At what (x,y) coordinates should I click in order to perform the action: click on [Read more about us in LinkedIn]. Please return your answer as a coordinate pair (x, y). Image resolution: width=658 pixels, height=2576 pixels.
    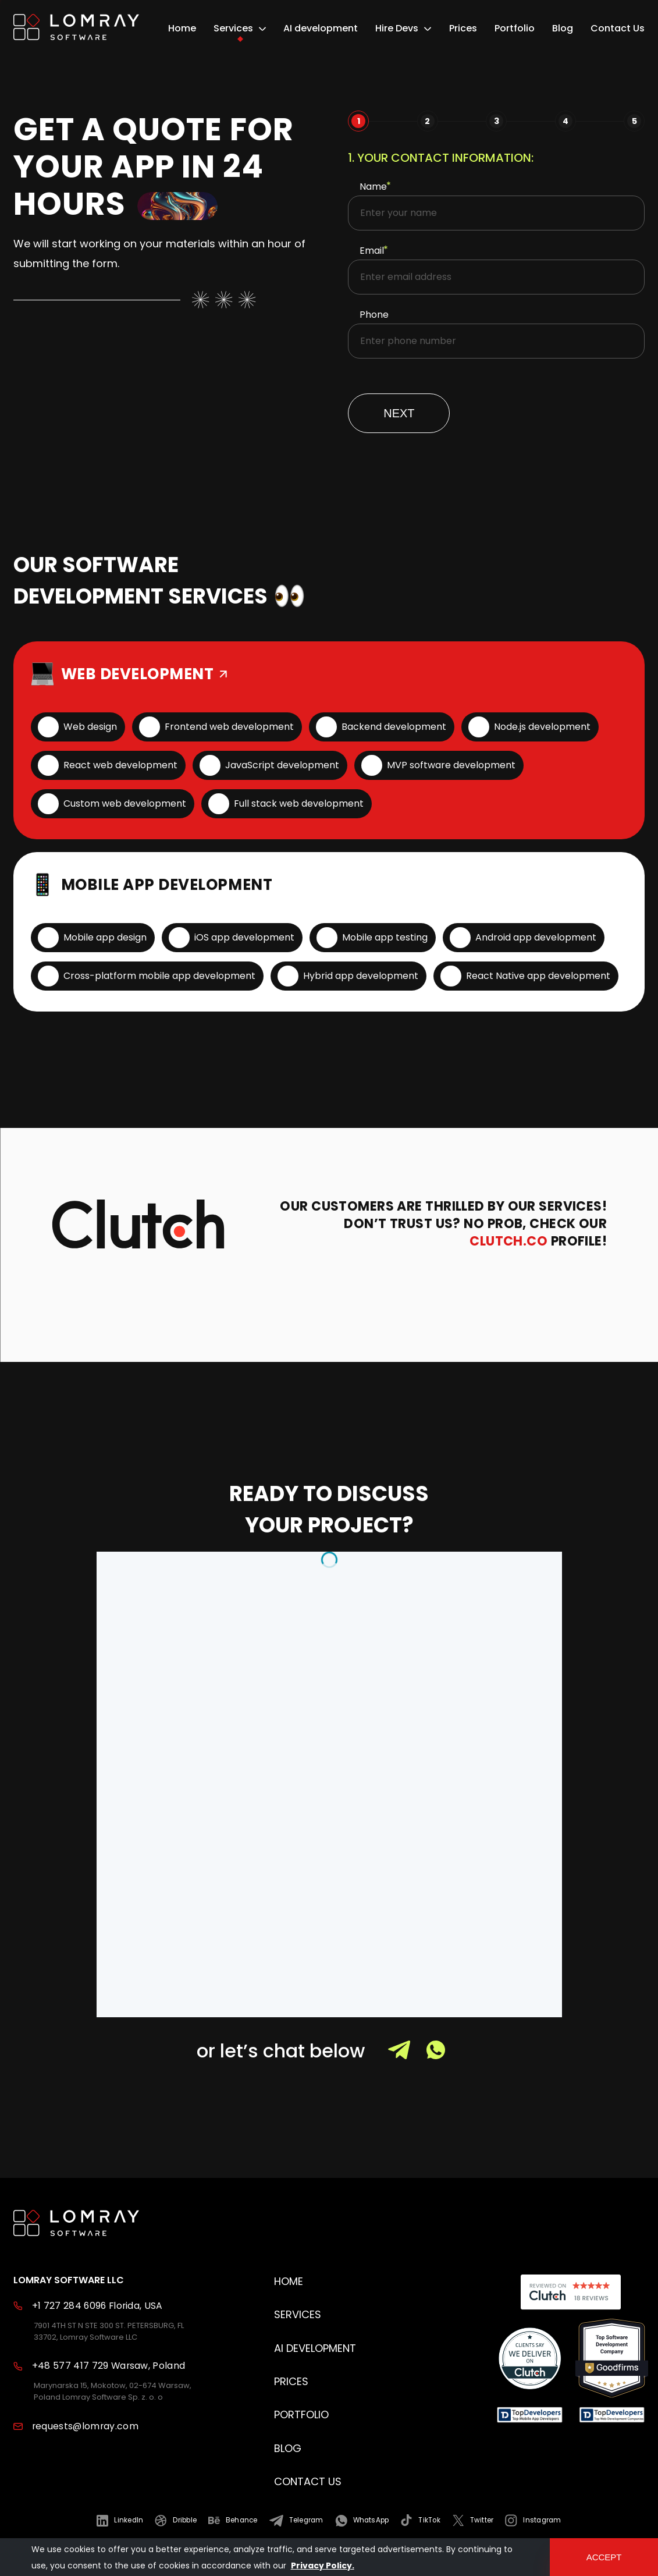
    Looking at the image, I should click on (120, 2520).